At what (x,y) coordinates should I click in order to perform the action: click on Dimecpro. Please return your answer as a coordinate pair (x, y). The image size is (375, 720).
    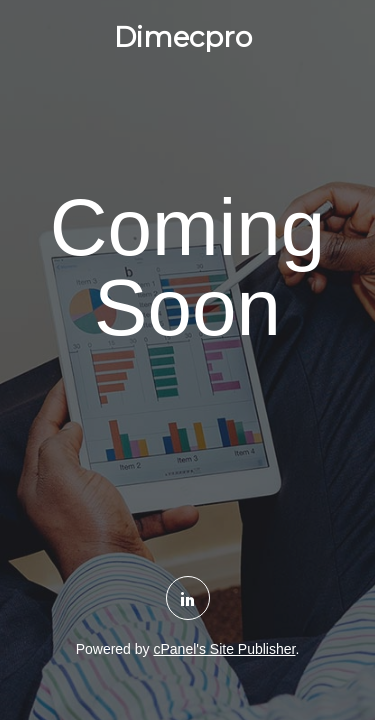
    Looking at the image, I should click on (183, 37).